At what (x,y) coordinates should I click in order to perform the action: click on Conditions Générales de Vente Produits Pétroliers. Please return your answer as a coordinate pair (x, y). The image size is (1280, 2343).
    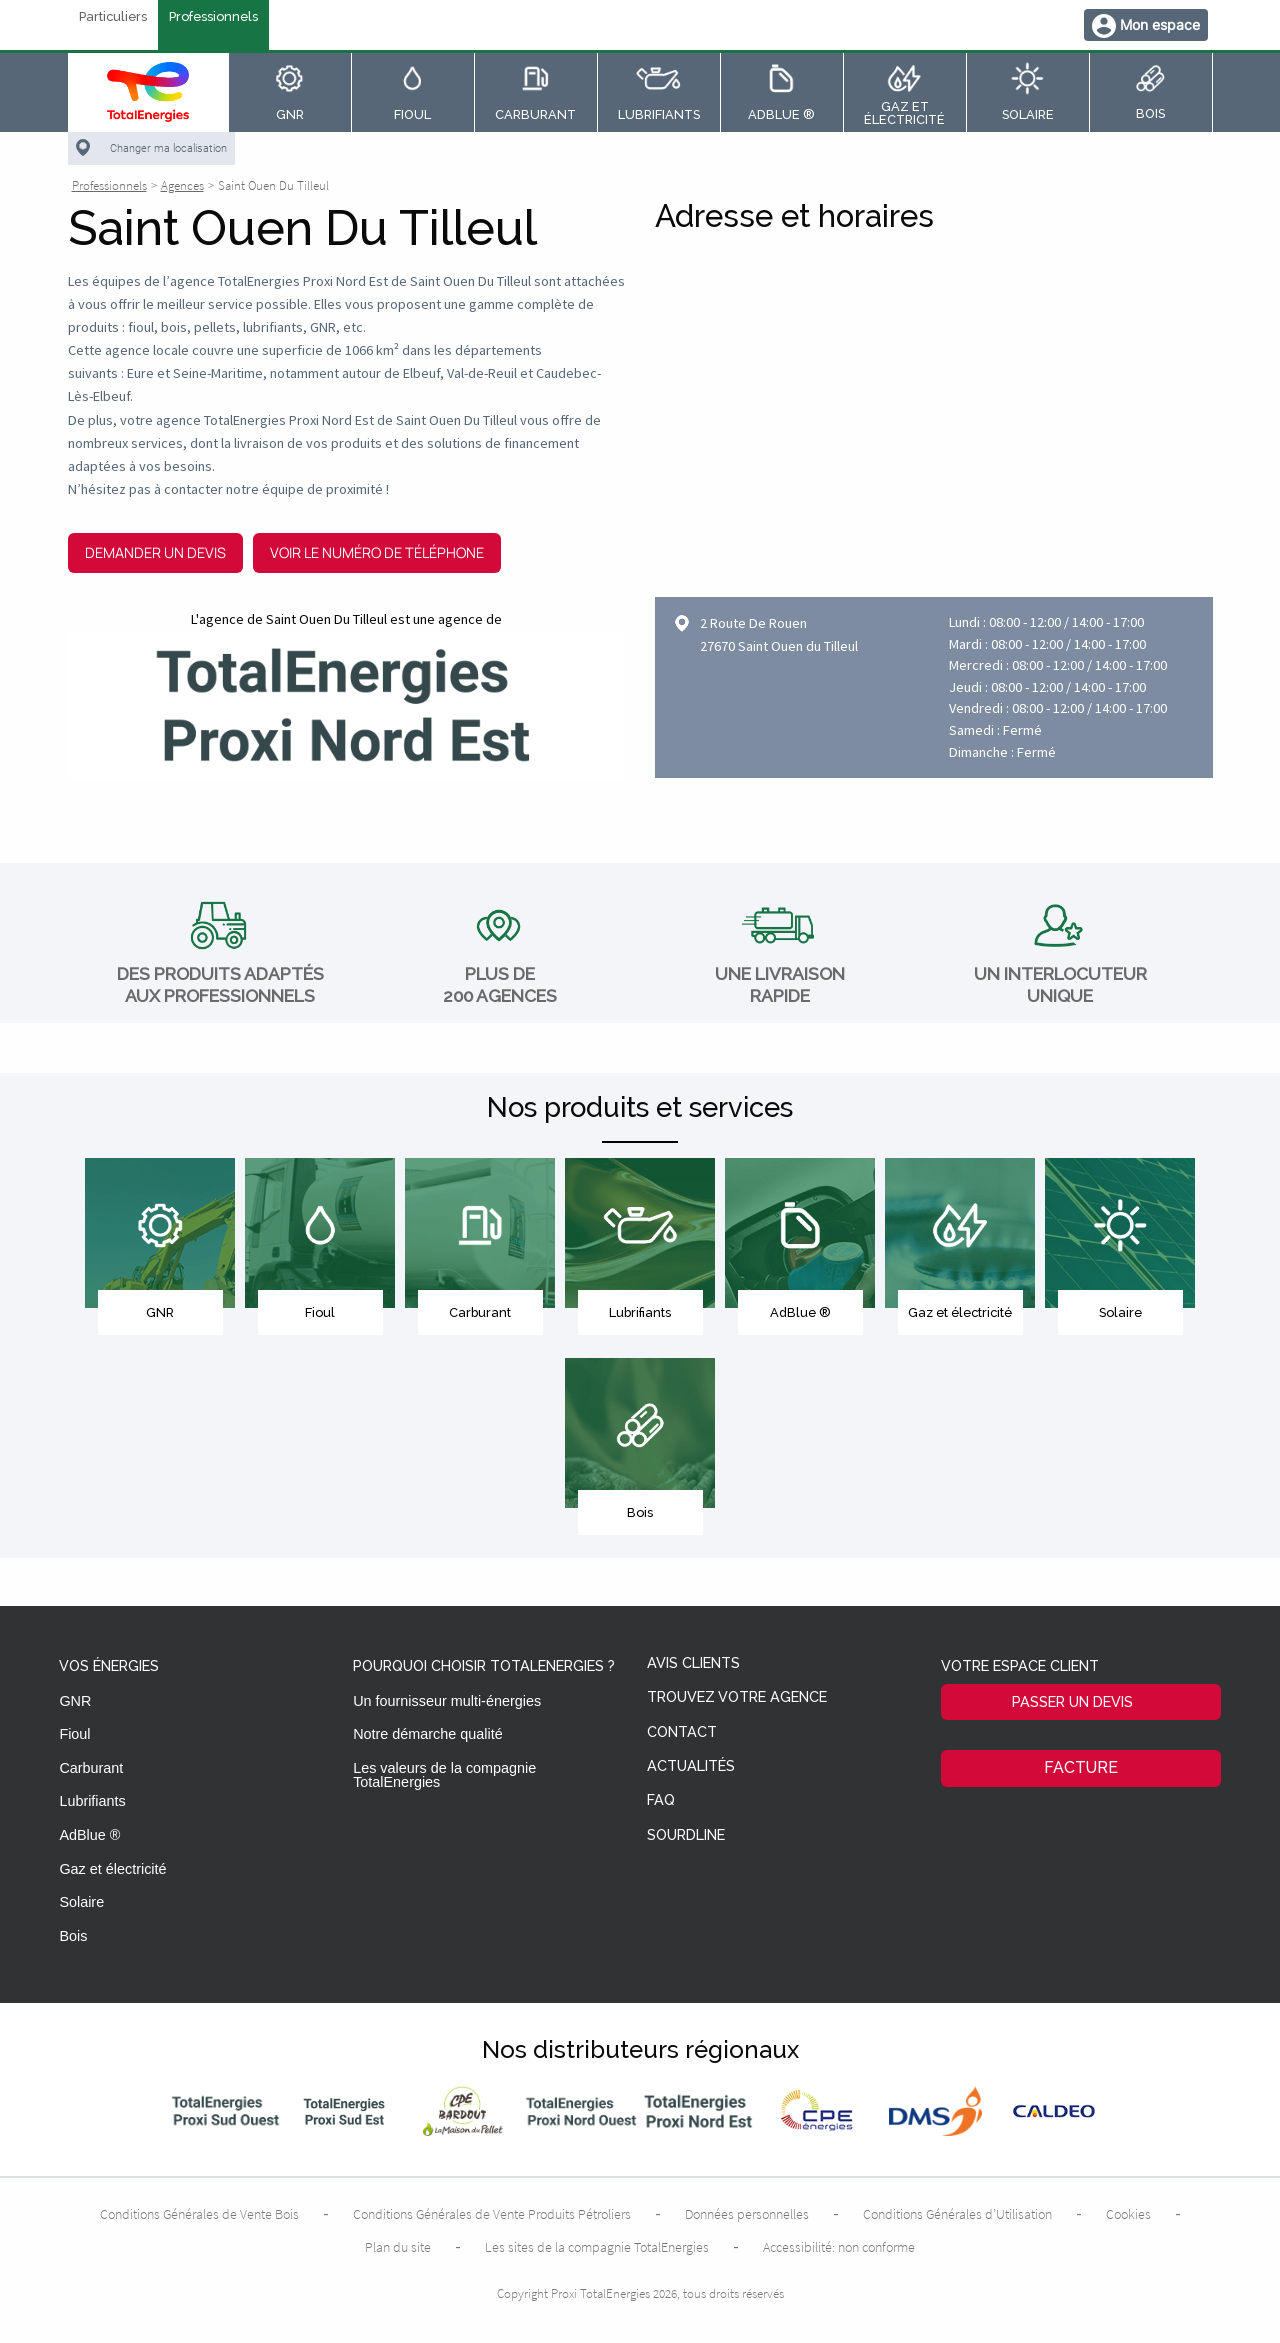
    Looking at the image, I should click on (492, 2214).